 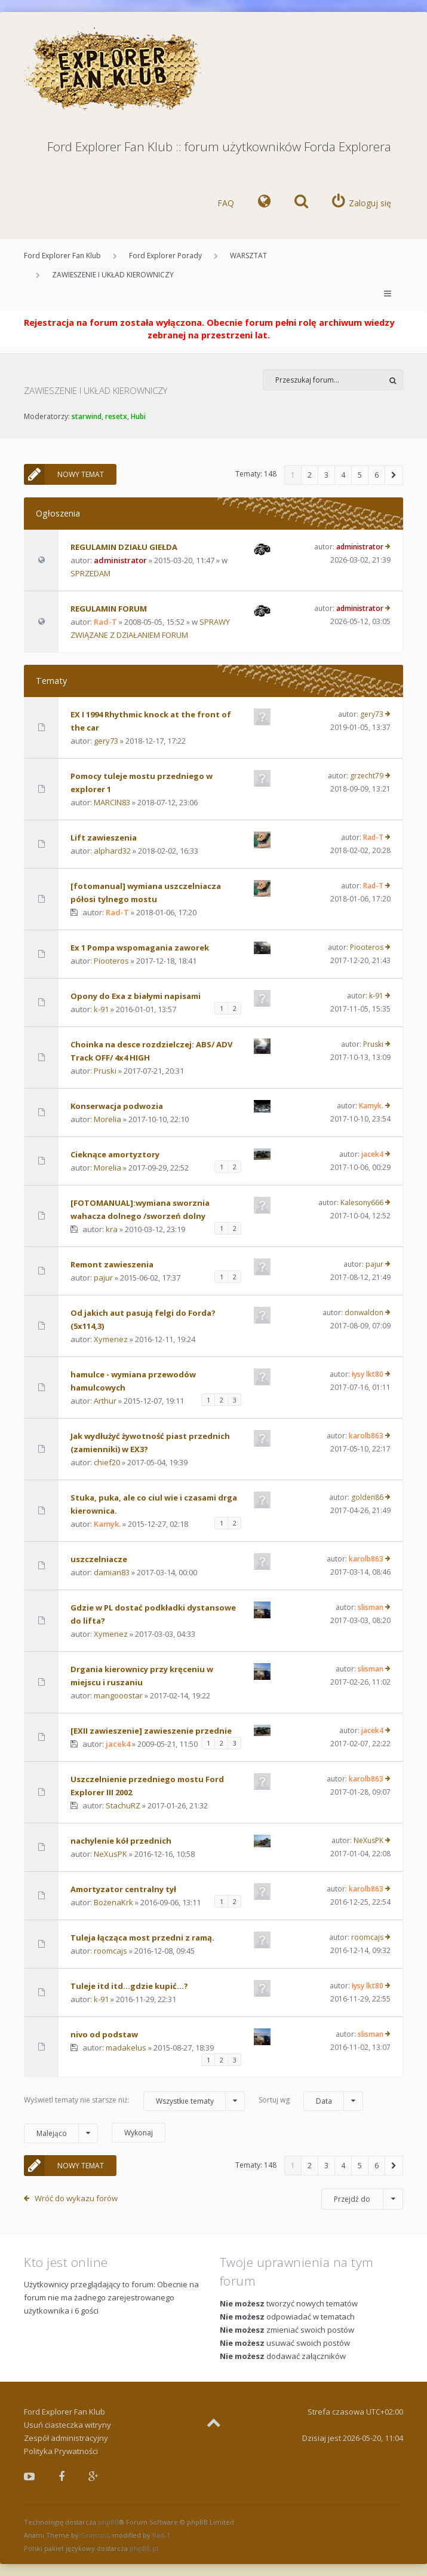 What do you see at coordinates (61, 2451) in the screenshot?
I see `Polityka Prywatności [menuitem]` at bounding box center [61, 2451].